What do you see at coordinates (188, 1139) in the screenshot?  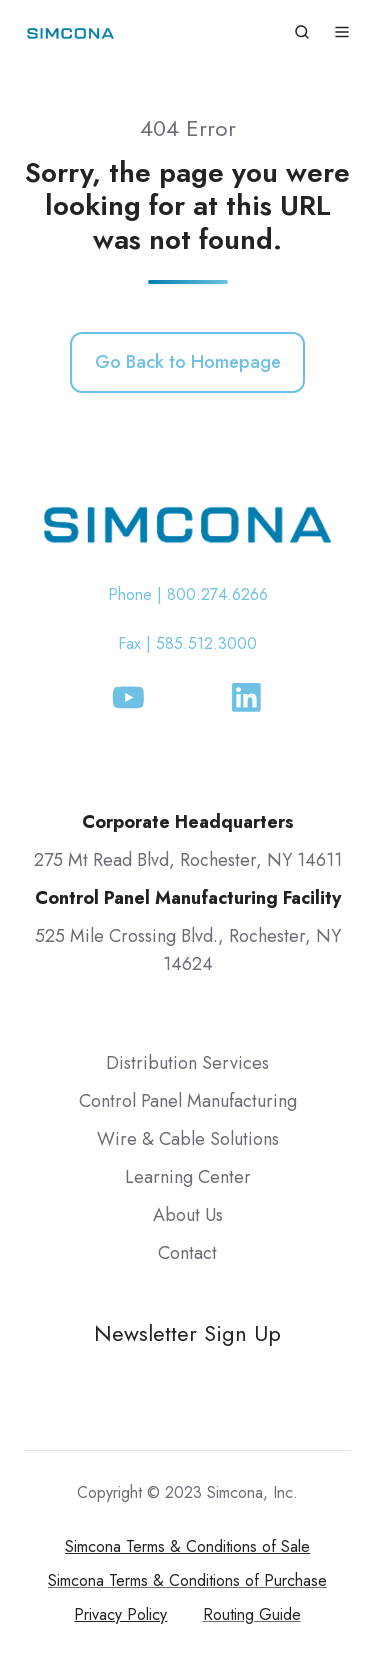 I see `Wire & Cable Solutions` at bounding box center [188, 1139].